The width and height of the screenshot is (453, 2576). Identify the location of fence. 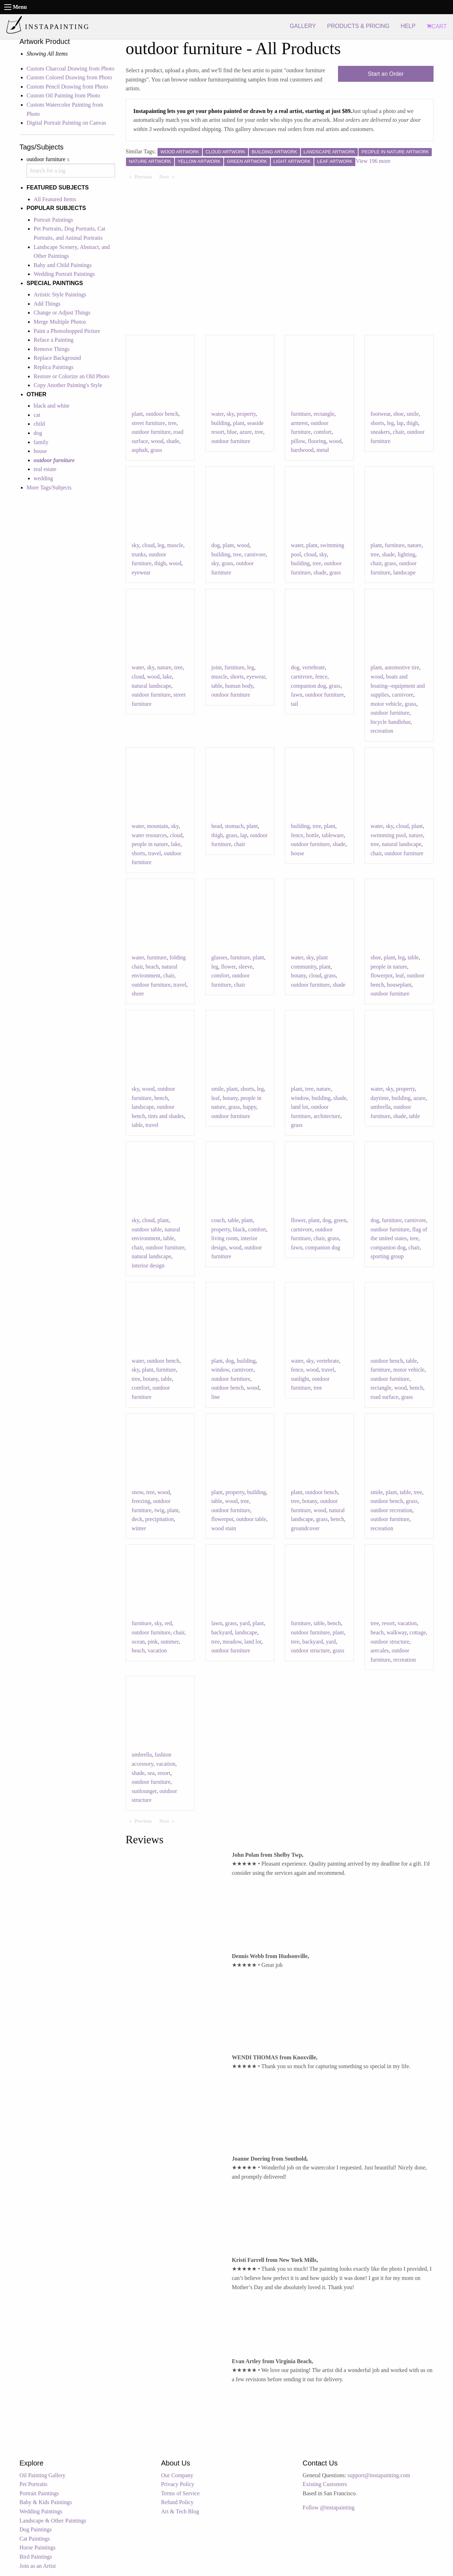
(321, 677).